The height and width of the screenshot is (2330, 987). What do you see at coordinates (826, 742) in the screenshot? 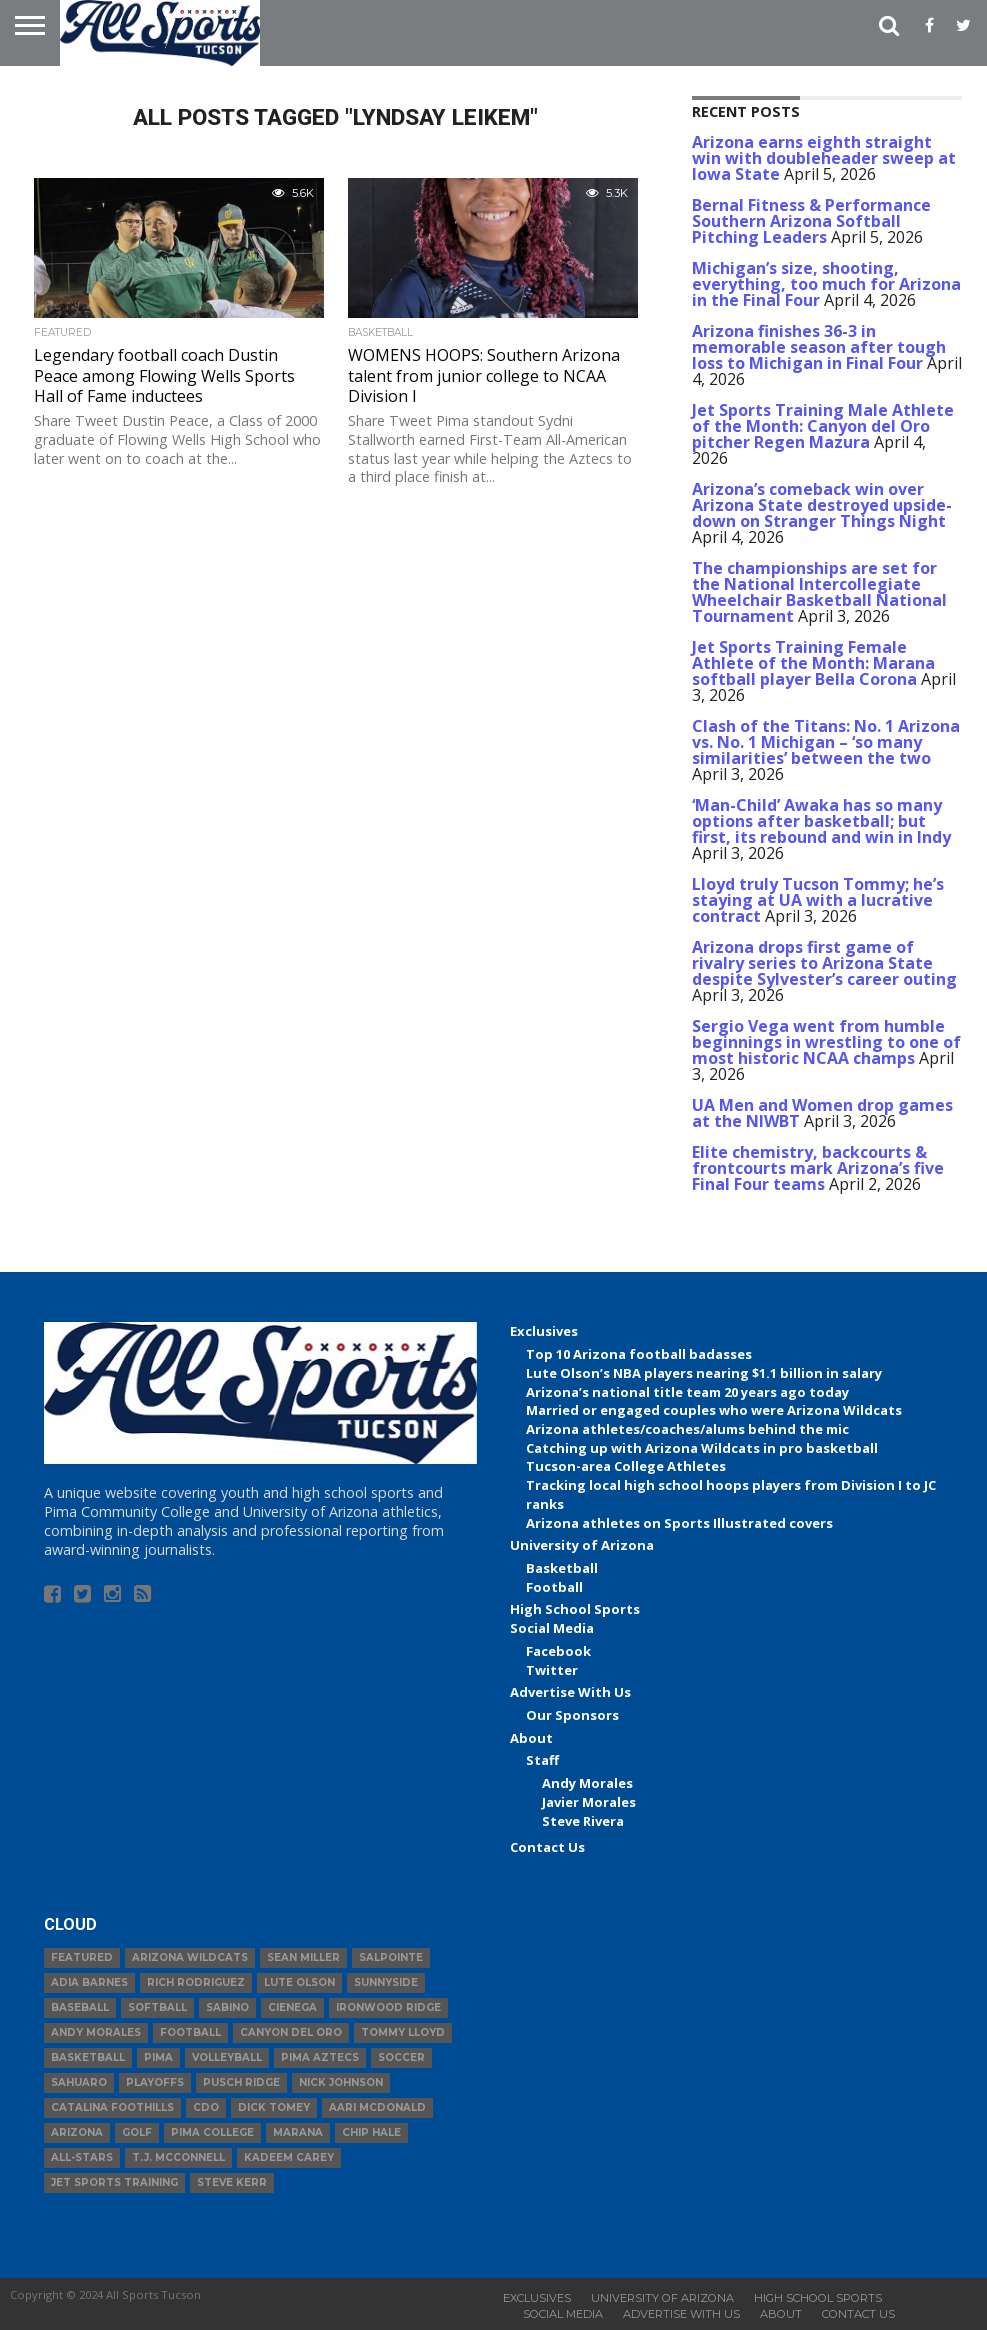
I see `Clash of the Titans: No. 1 Arizona vs. No. 1 Michigan – ‘so many similarities’ between the two` at bounding box center [826, 742].